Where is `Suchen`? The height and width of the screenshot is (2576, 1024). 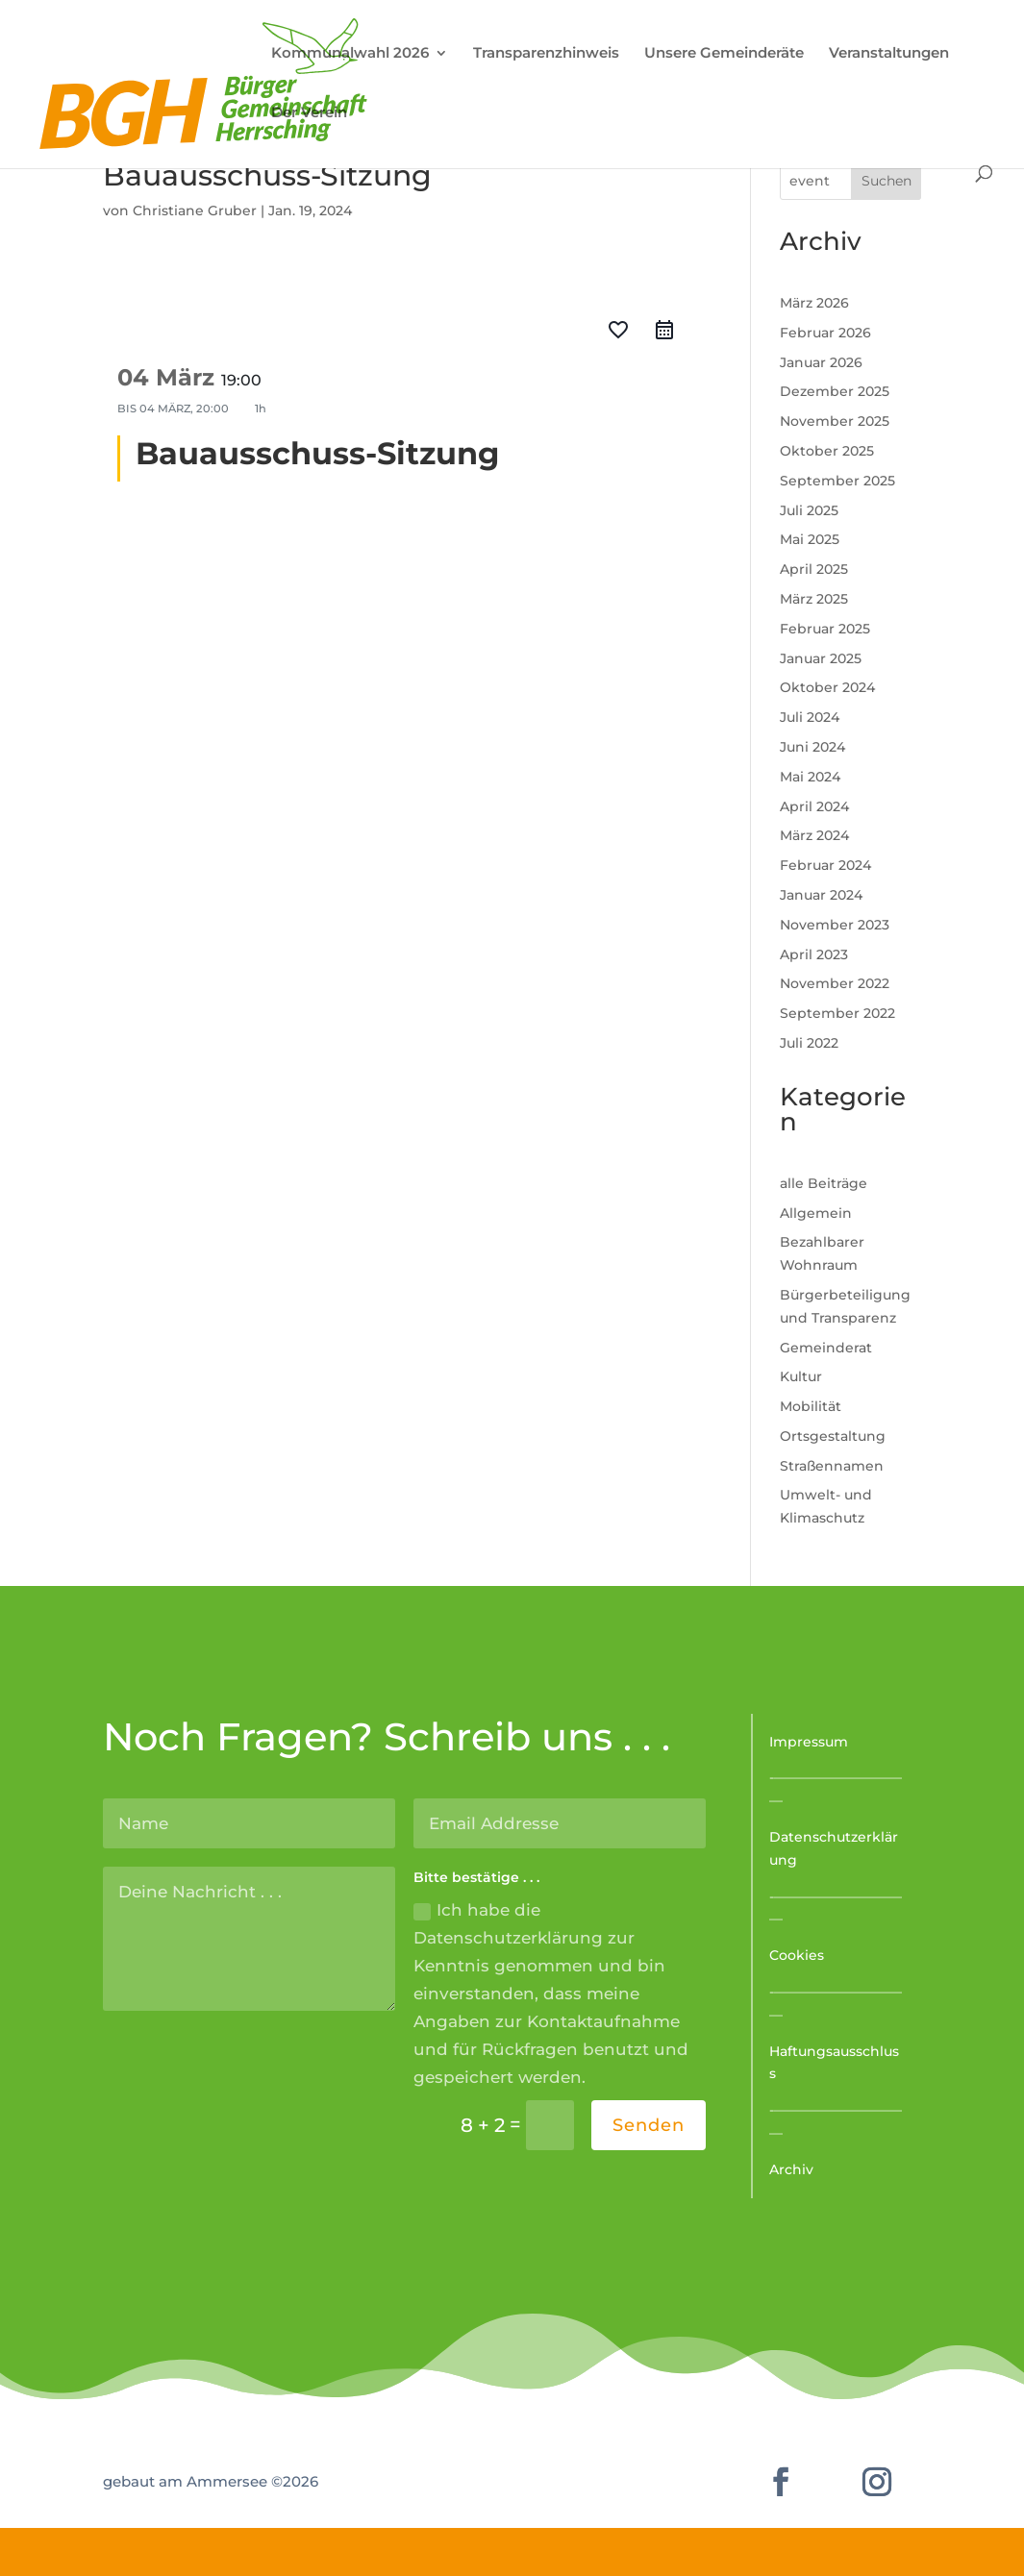
Suchen is located at coordinates (887, 180).